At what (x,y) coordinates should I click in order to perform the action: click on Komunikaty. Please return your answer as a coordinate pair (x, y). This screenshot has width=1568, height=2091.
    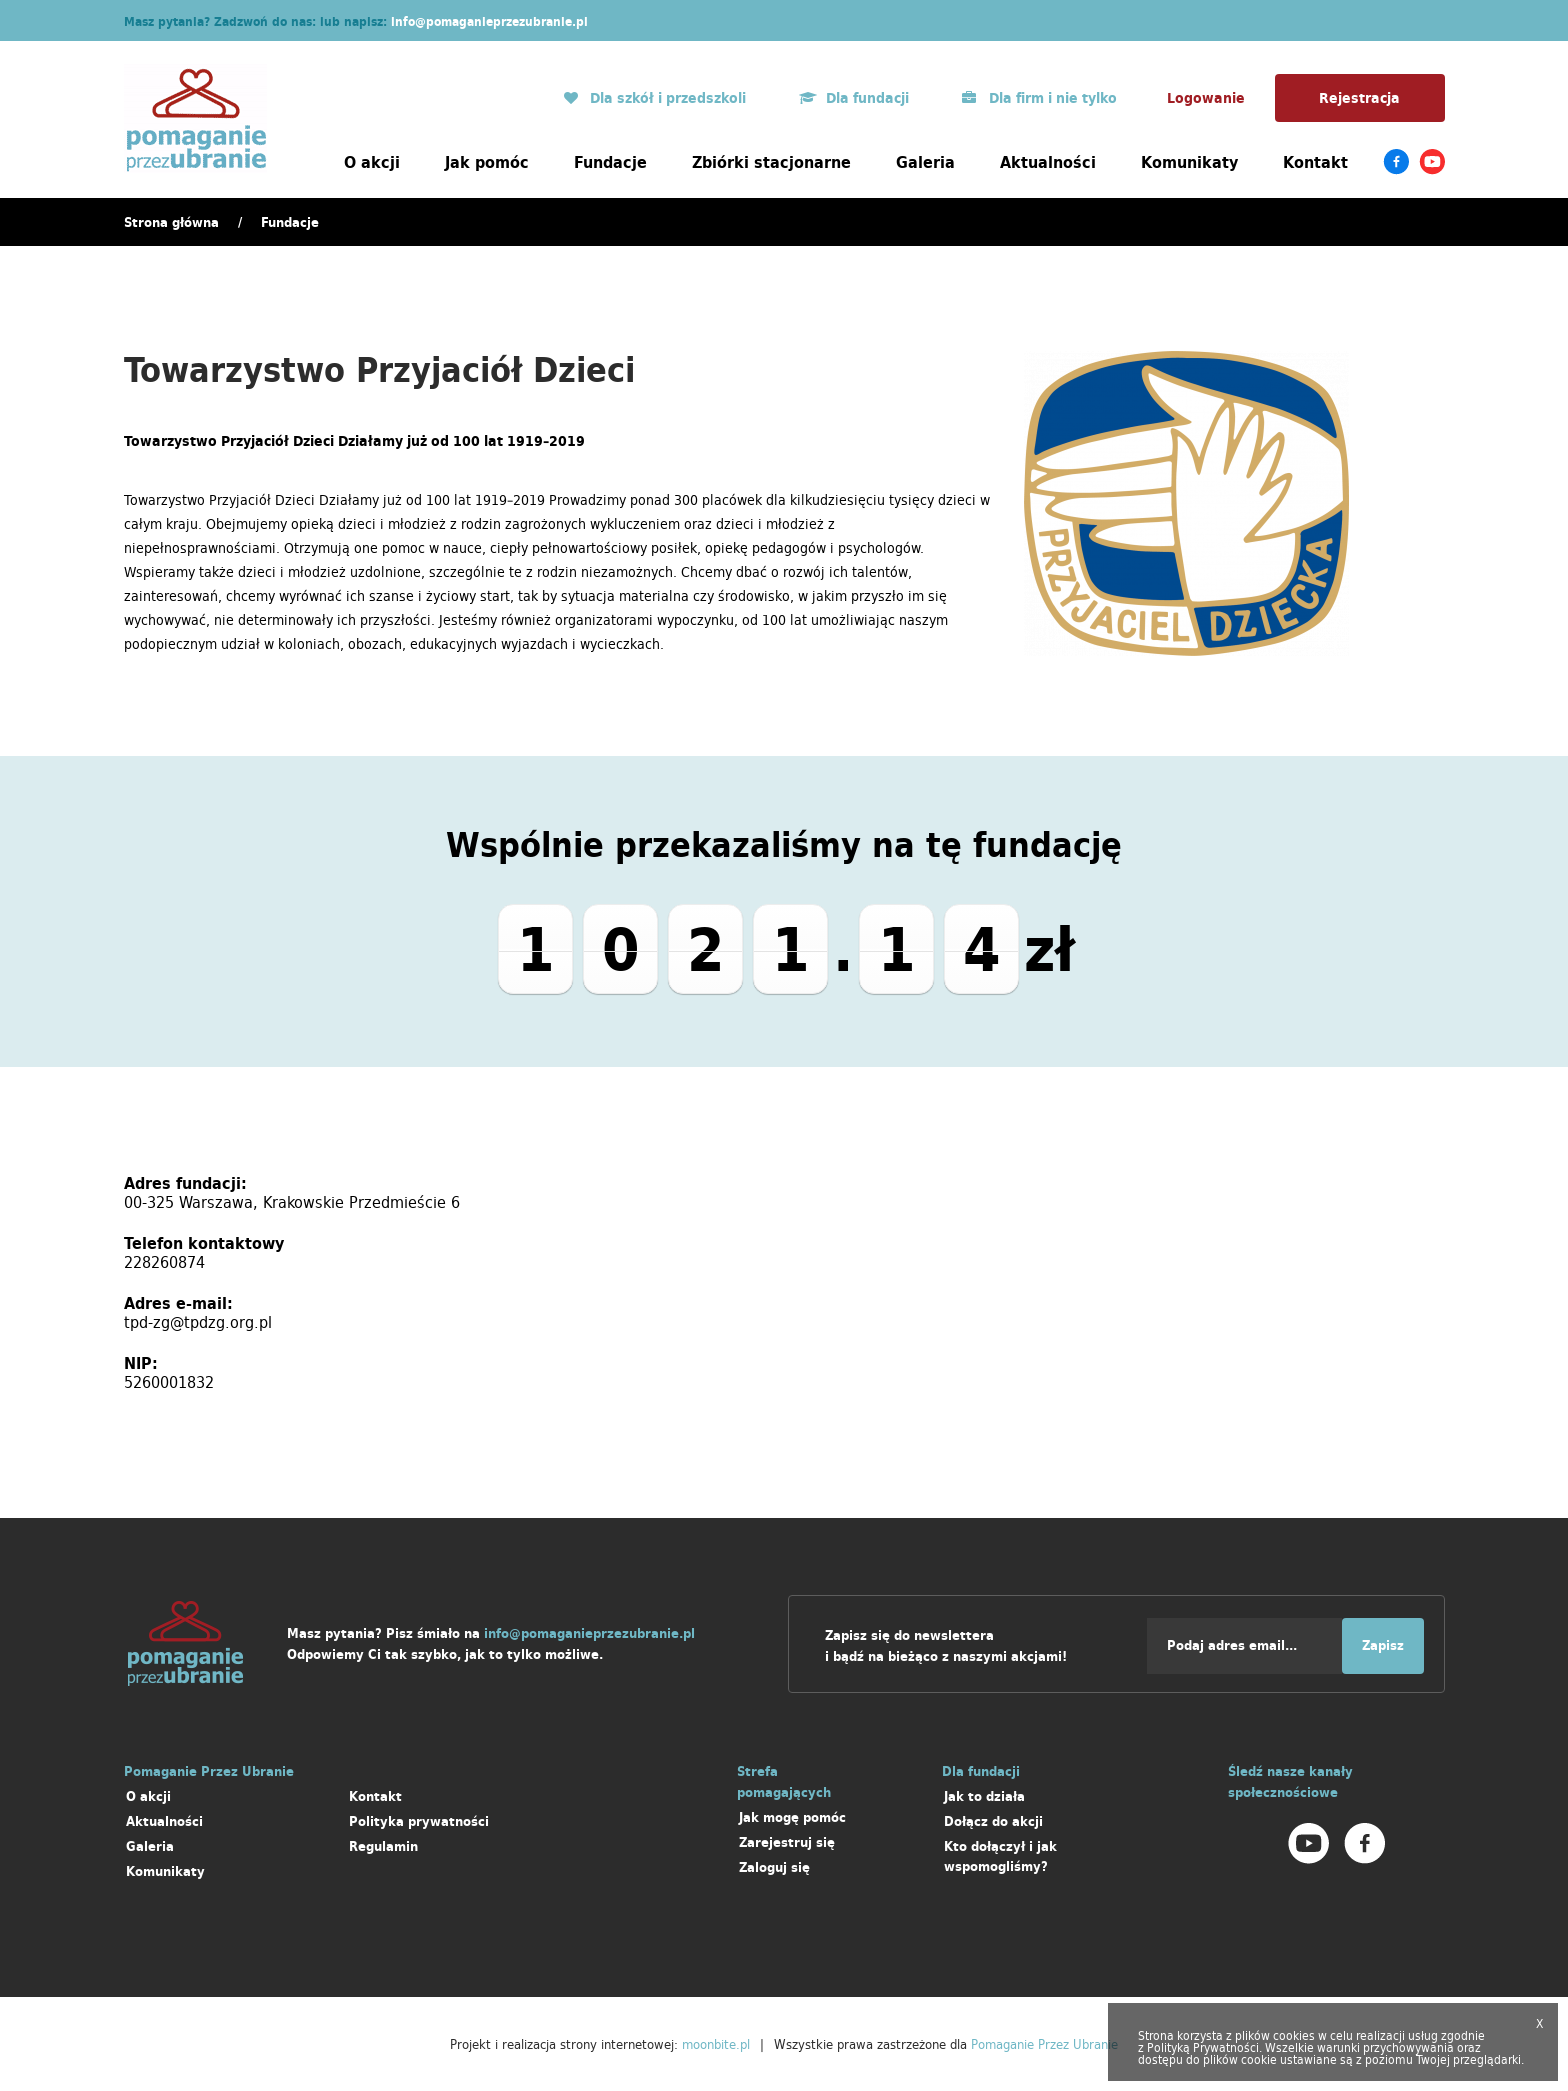
    Looking at the image, I should click on (1189, 162).